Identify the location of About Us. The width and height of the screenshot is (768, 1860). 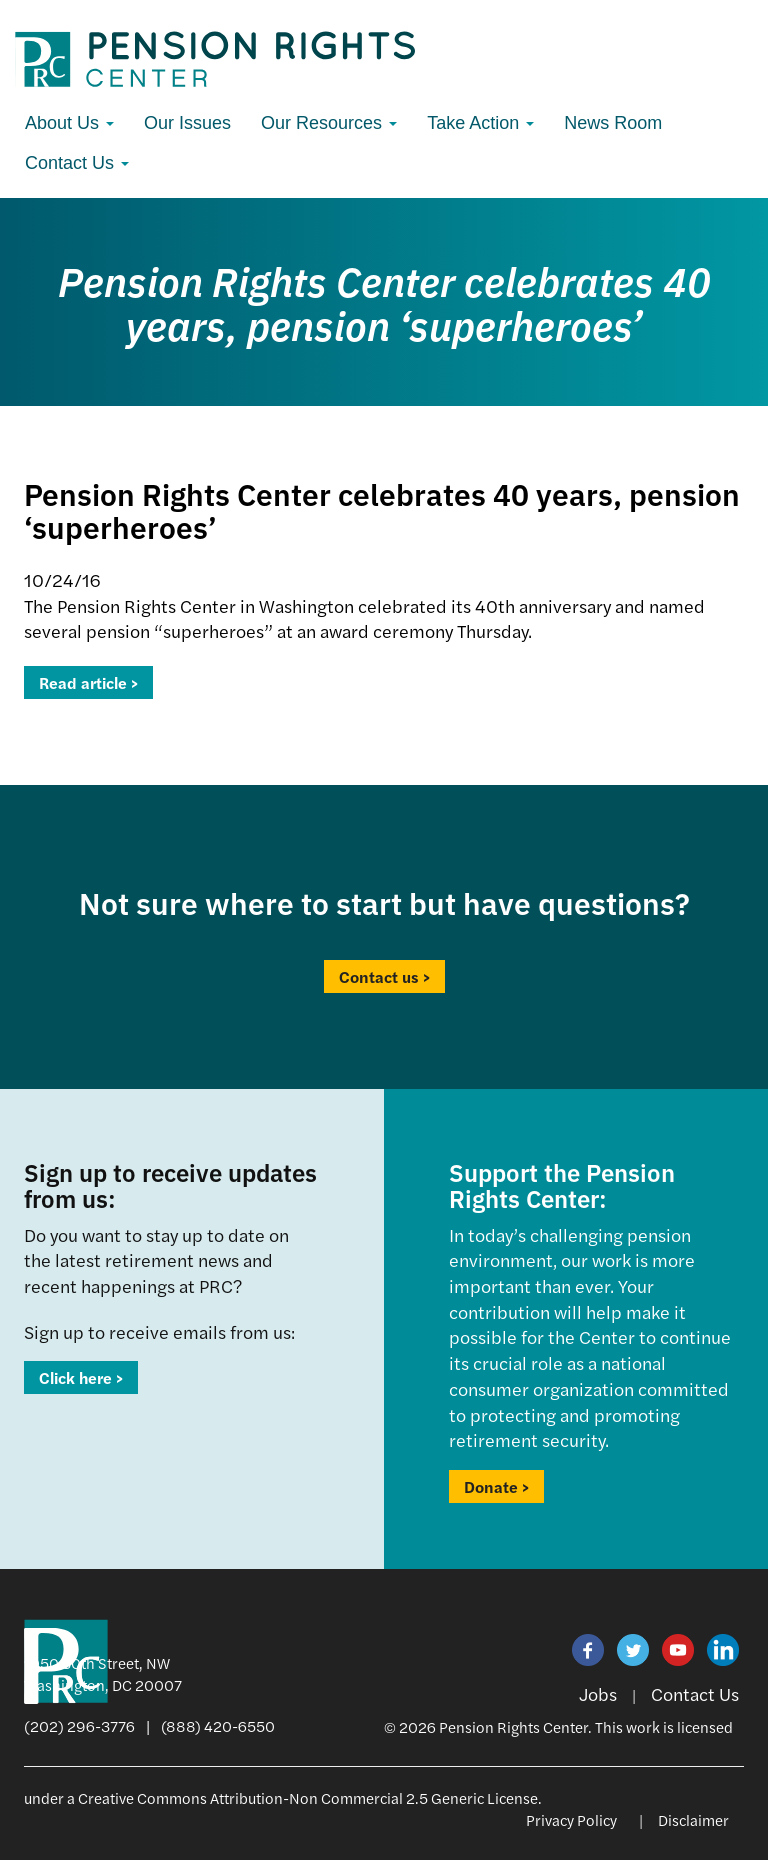
(69, 123).